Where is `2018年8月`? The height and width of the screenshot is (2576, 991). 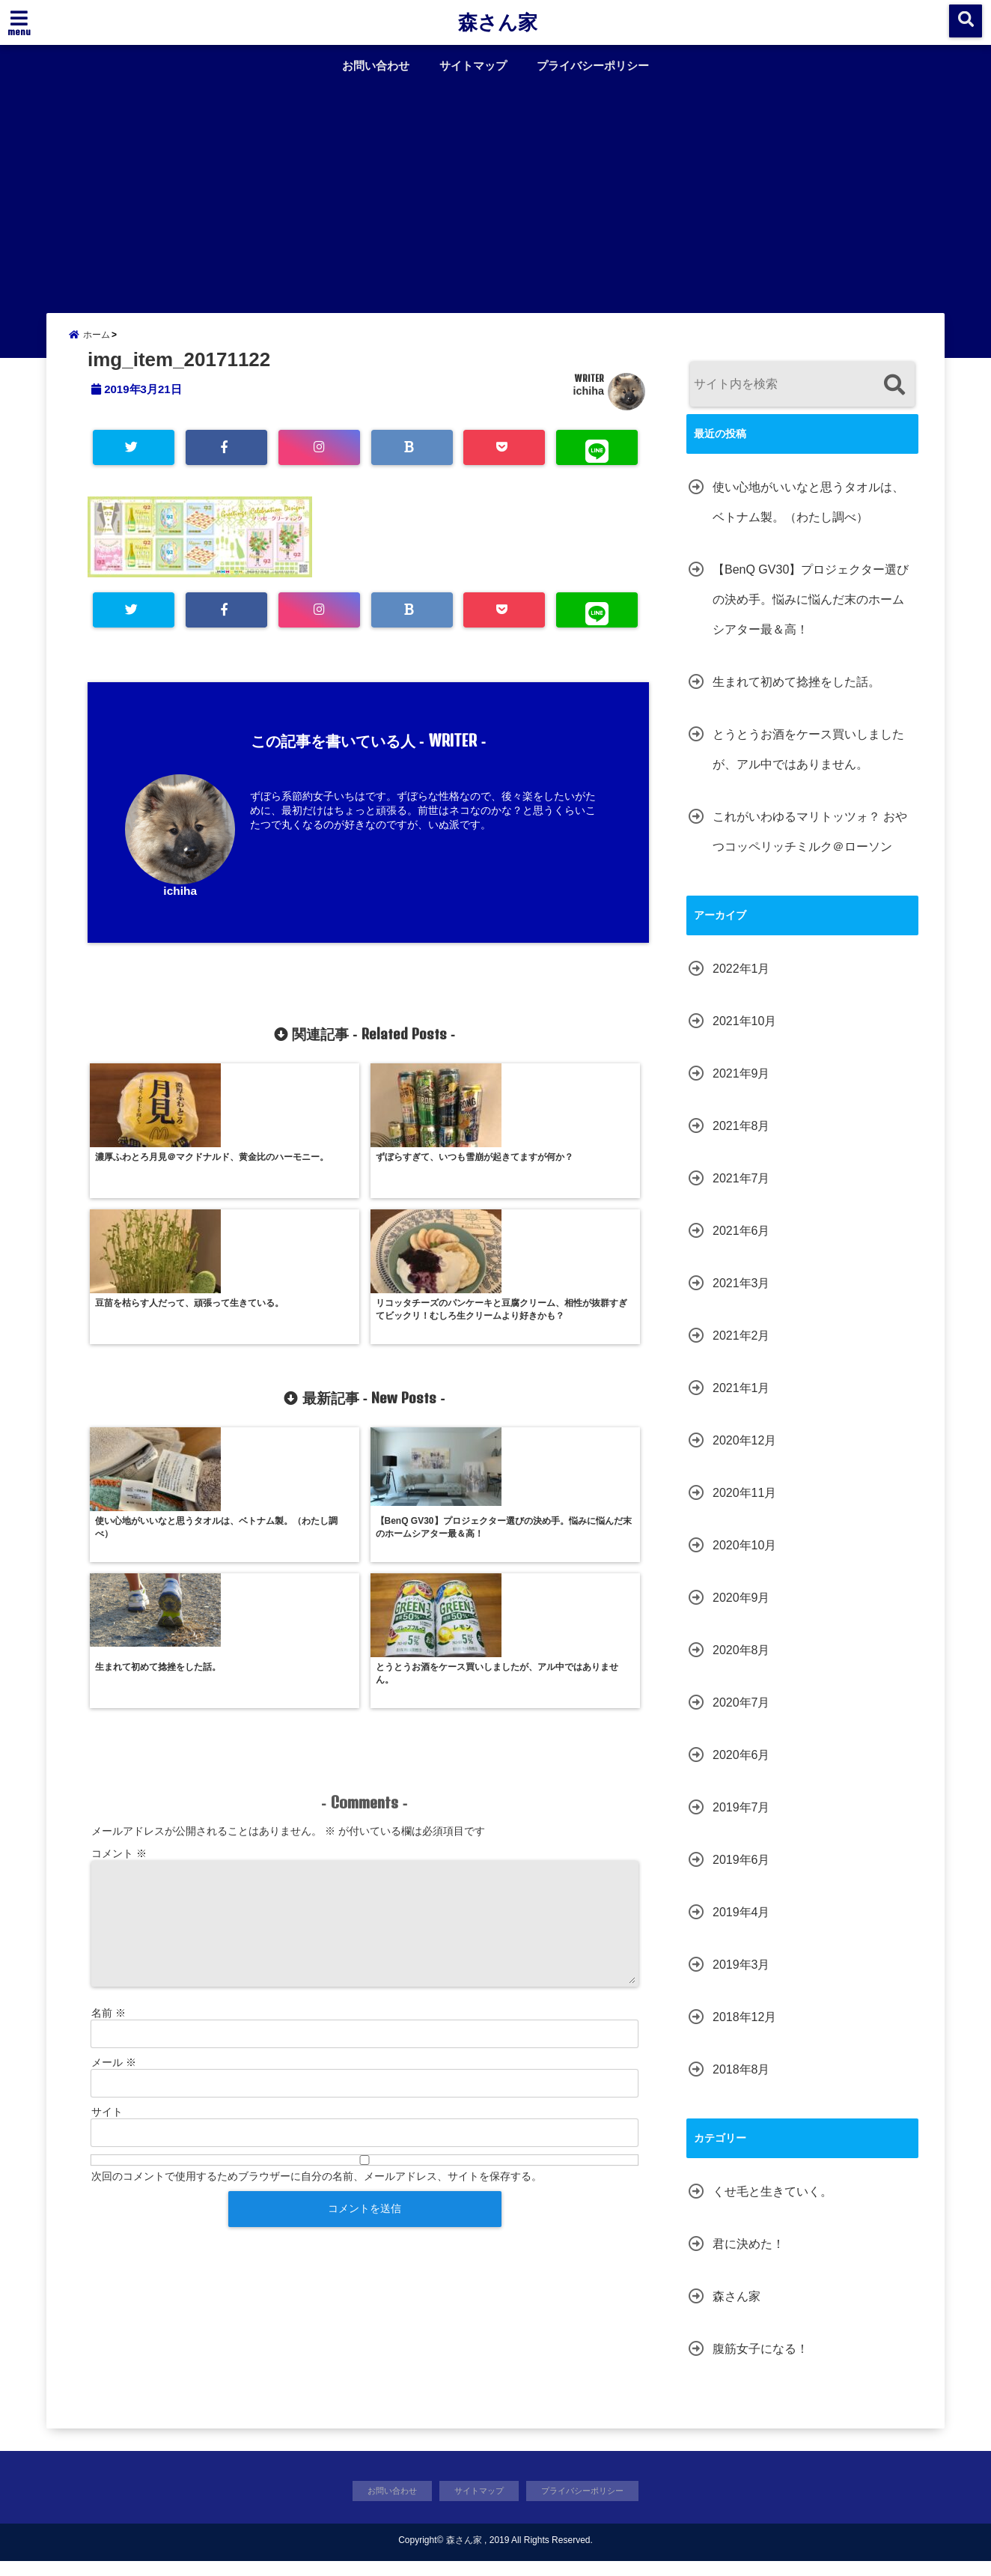 2018年8月 is located at coordinates (741, 2082).